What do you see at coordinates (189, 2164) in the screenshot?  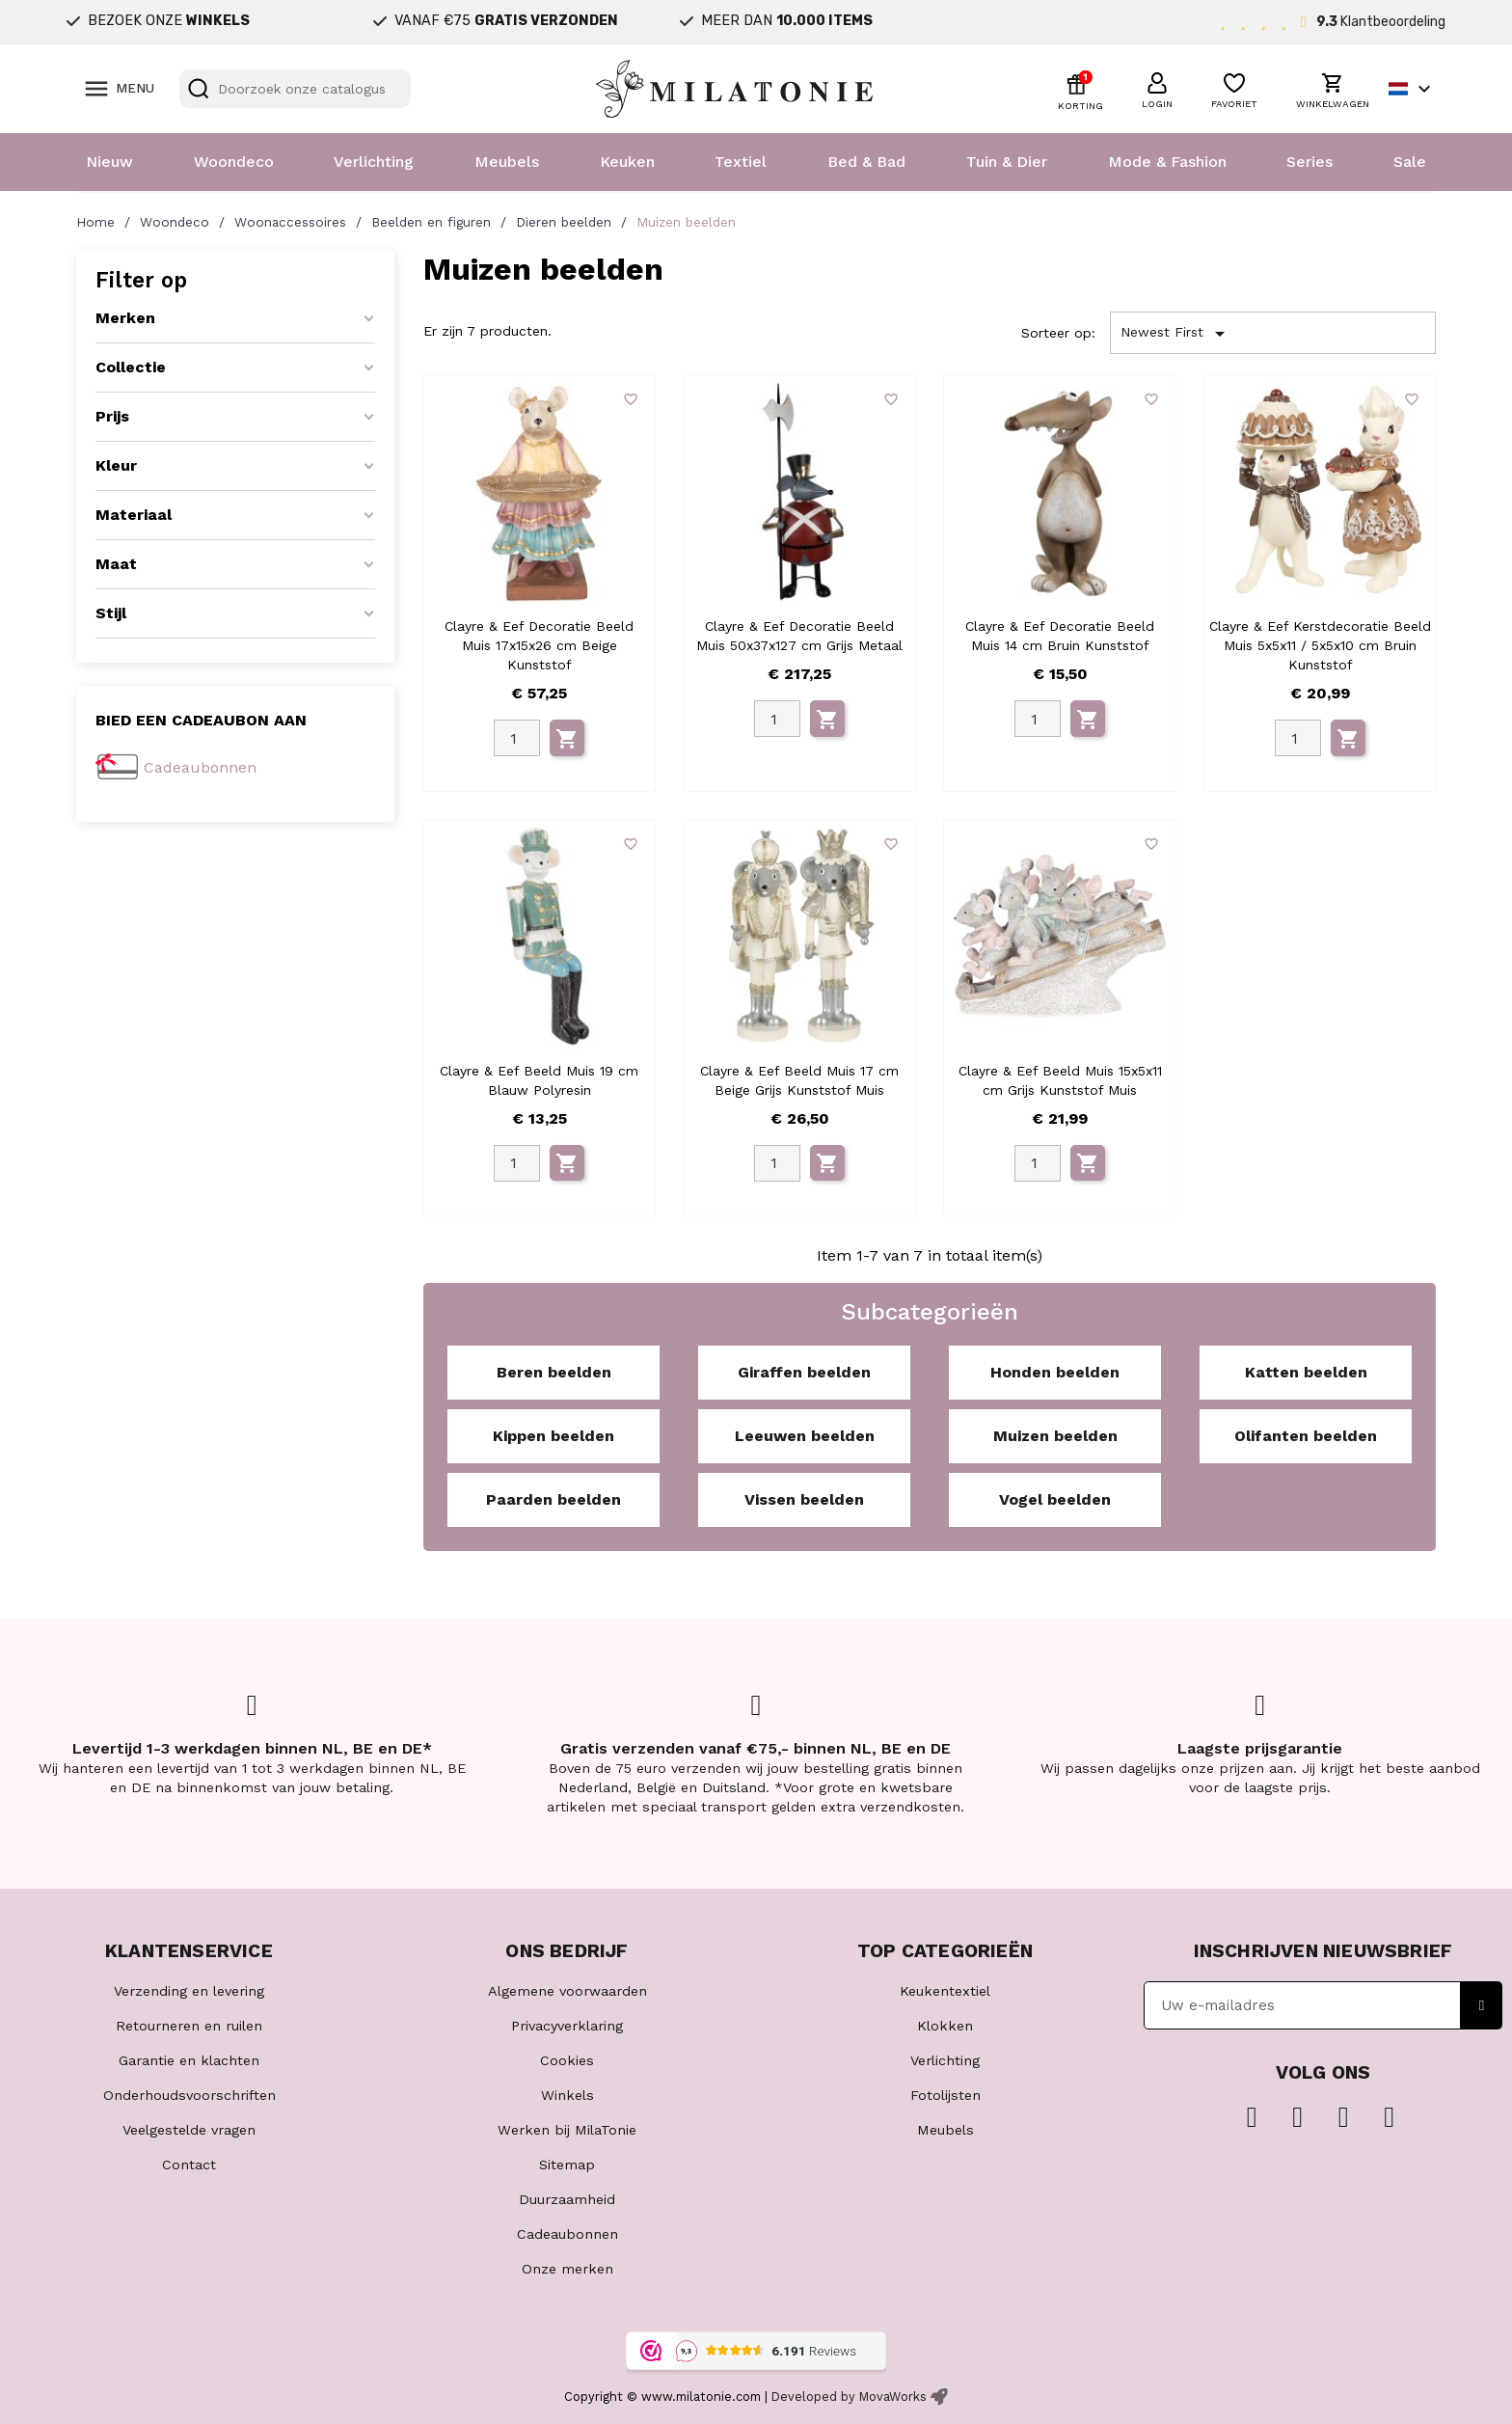 I see `Contact` at bounding box center [189, 2164].